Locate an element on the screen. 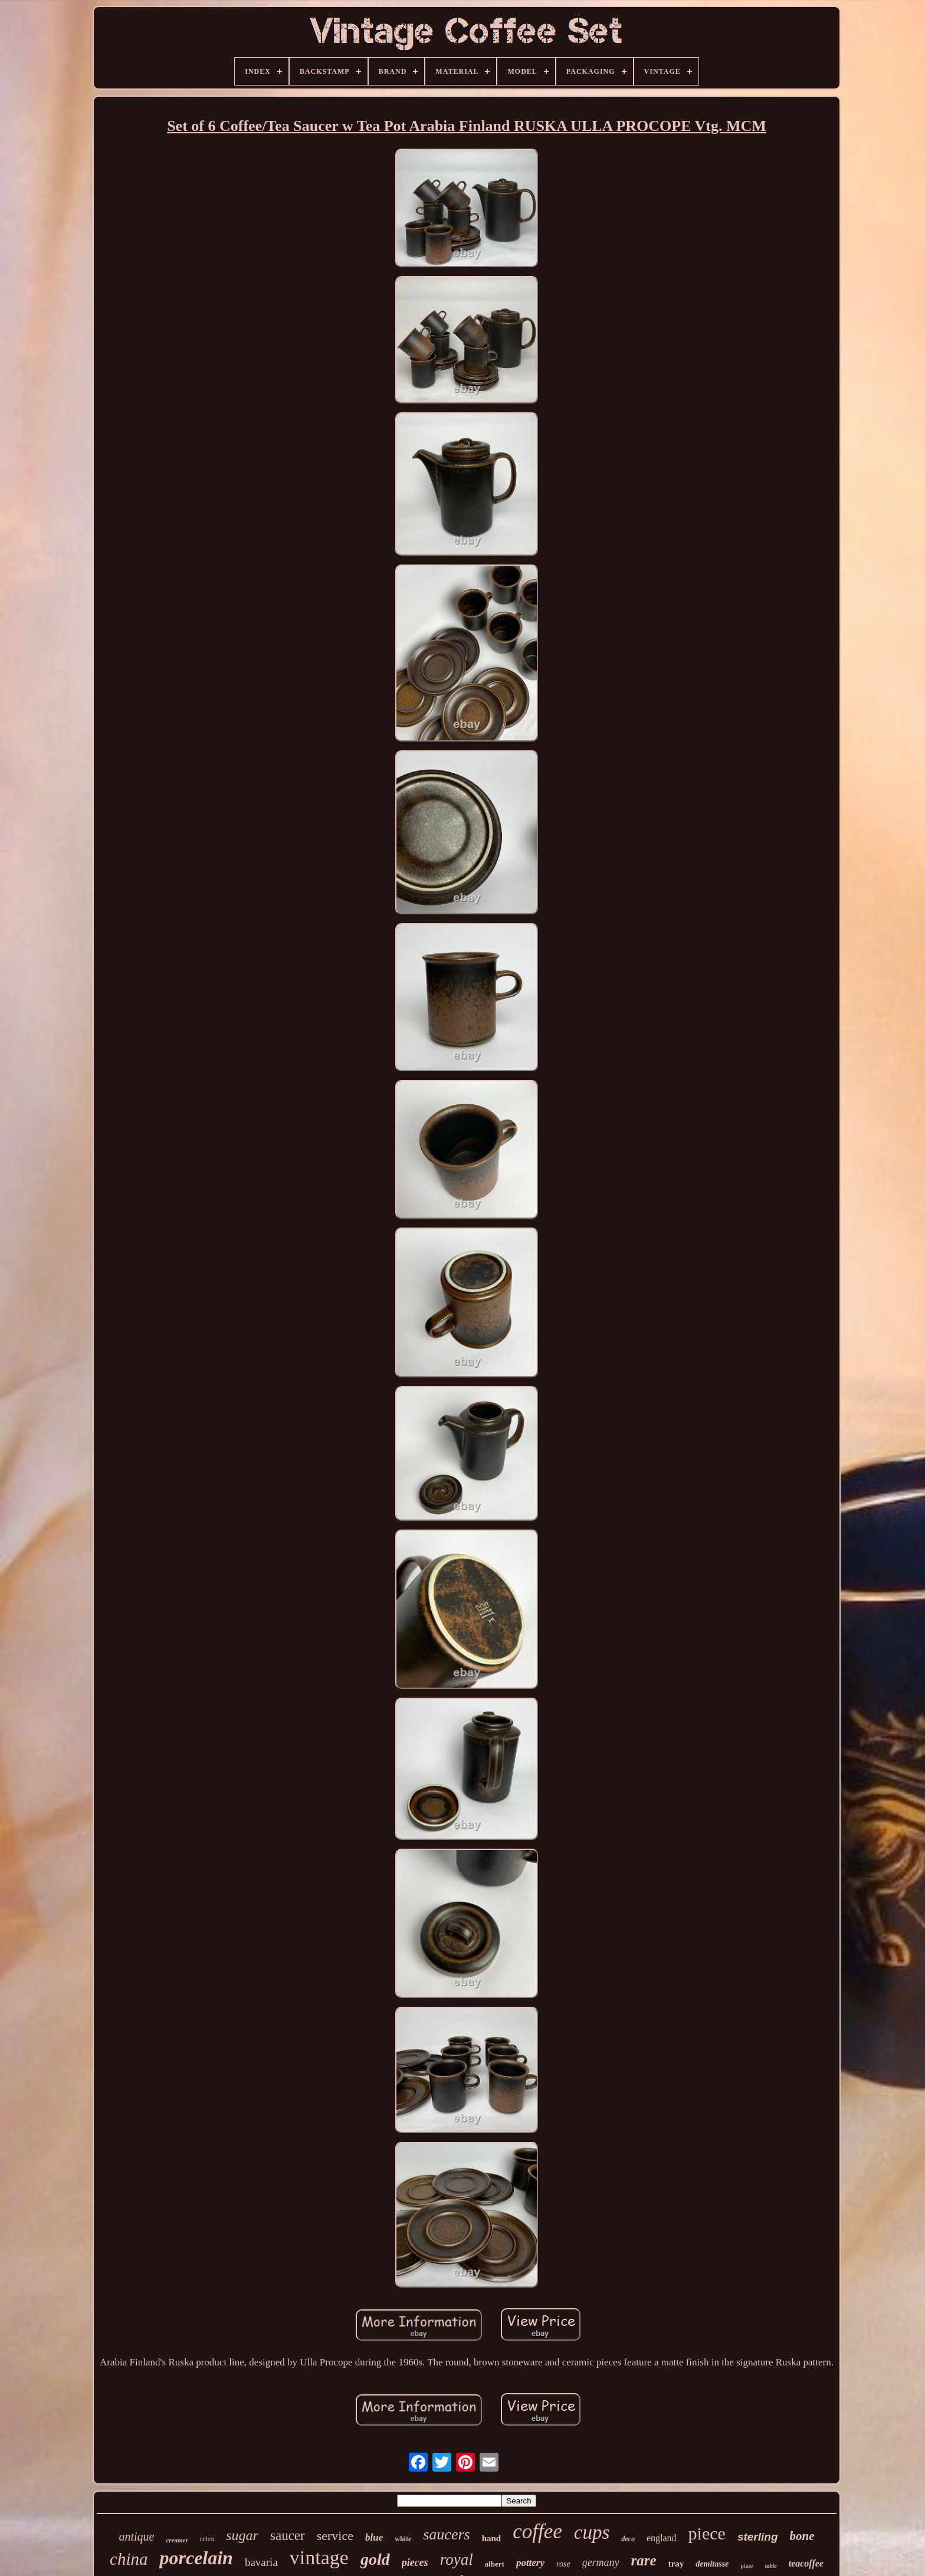  pottery is located at coordinates (530, 2562).